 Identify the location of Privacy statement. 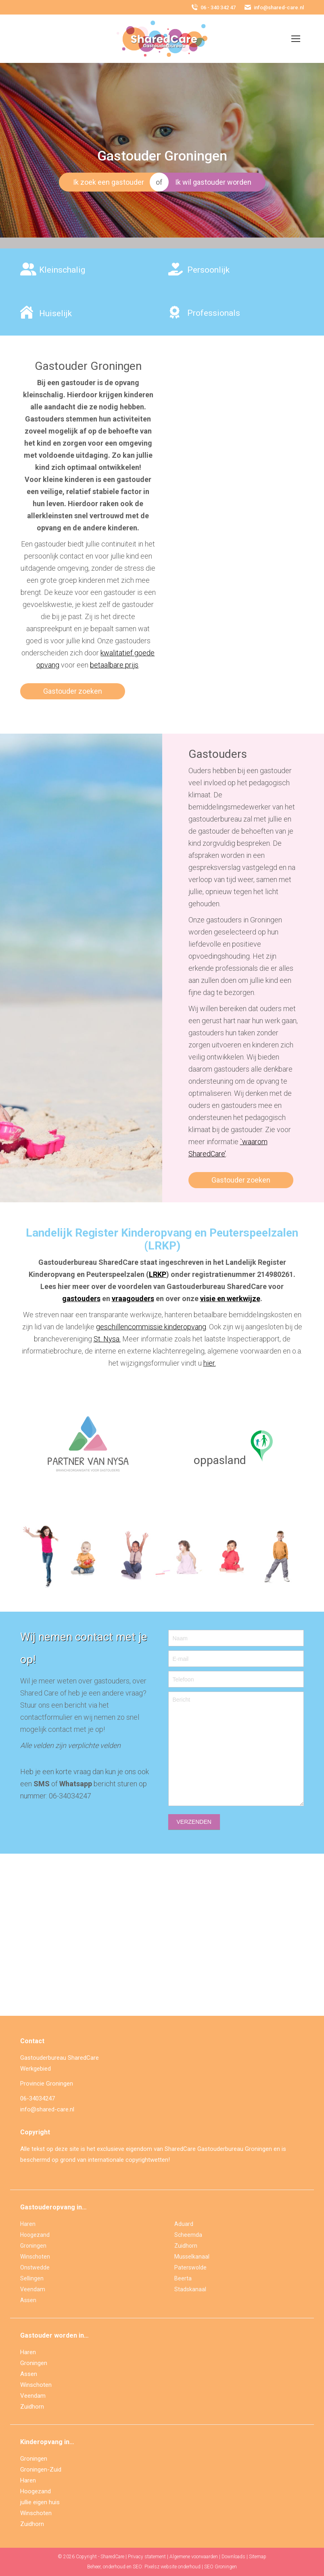
(147, 2556).